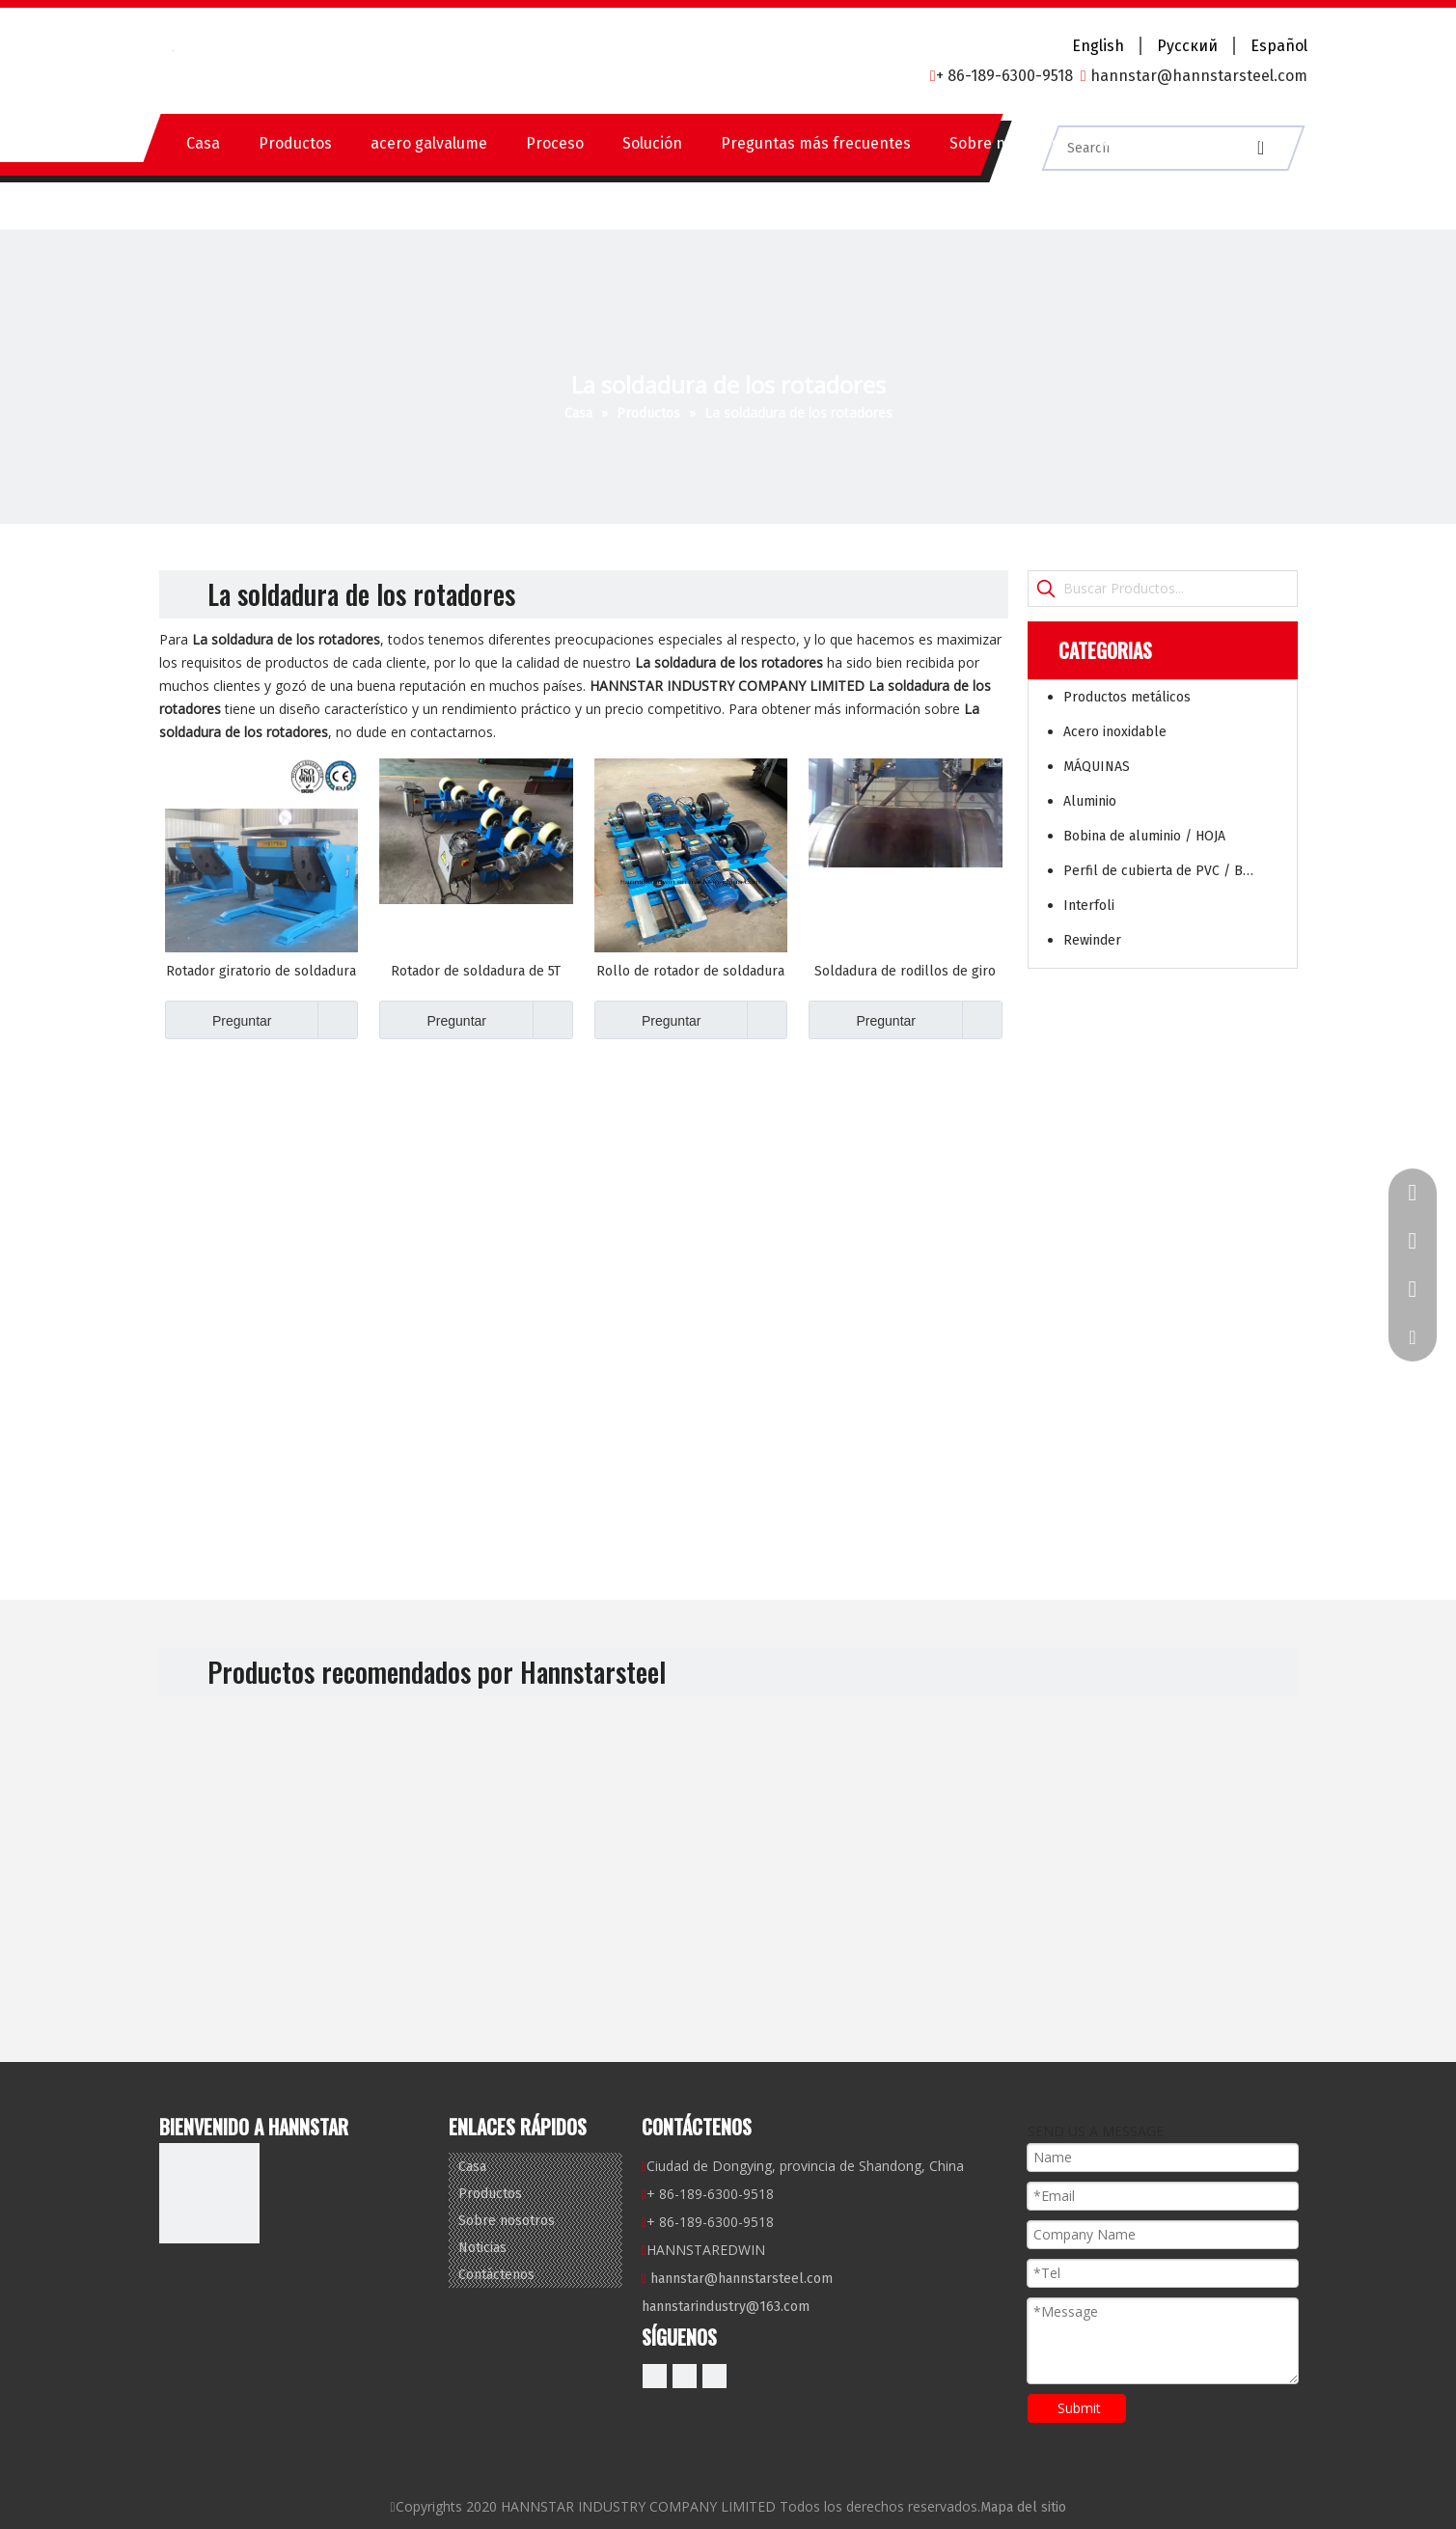 This screenshot has width=1456, height=2529. What do you see at coordinates (690, 972) in the screenshot?
I see `Rollo de rotador de soldadura de carga de 2T` at bounding box center [690, 972].